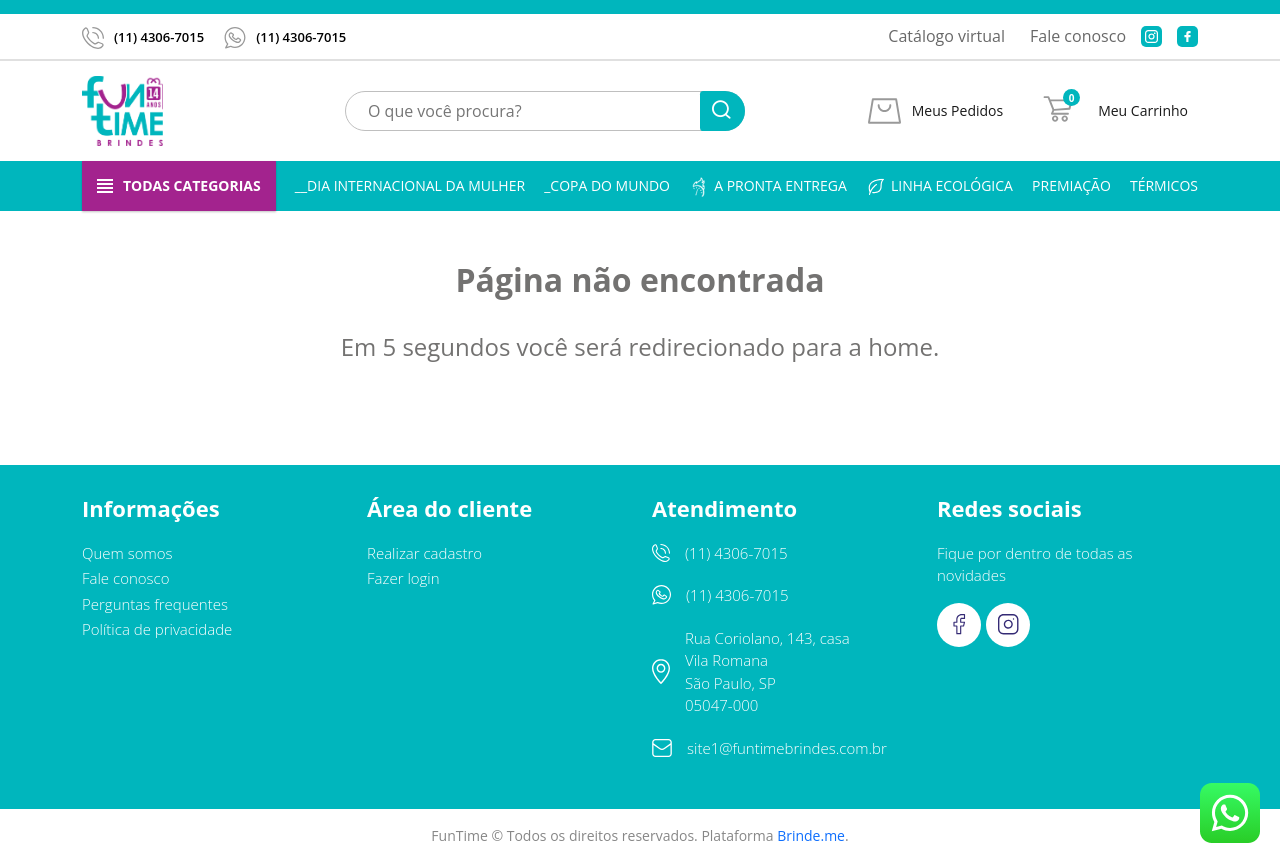 This screenshot has height=863, width=1280. Describe the element at coordinates (939, 186) in the screenshot. I see `Linha ecológica` at that location.